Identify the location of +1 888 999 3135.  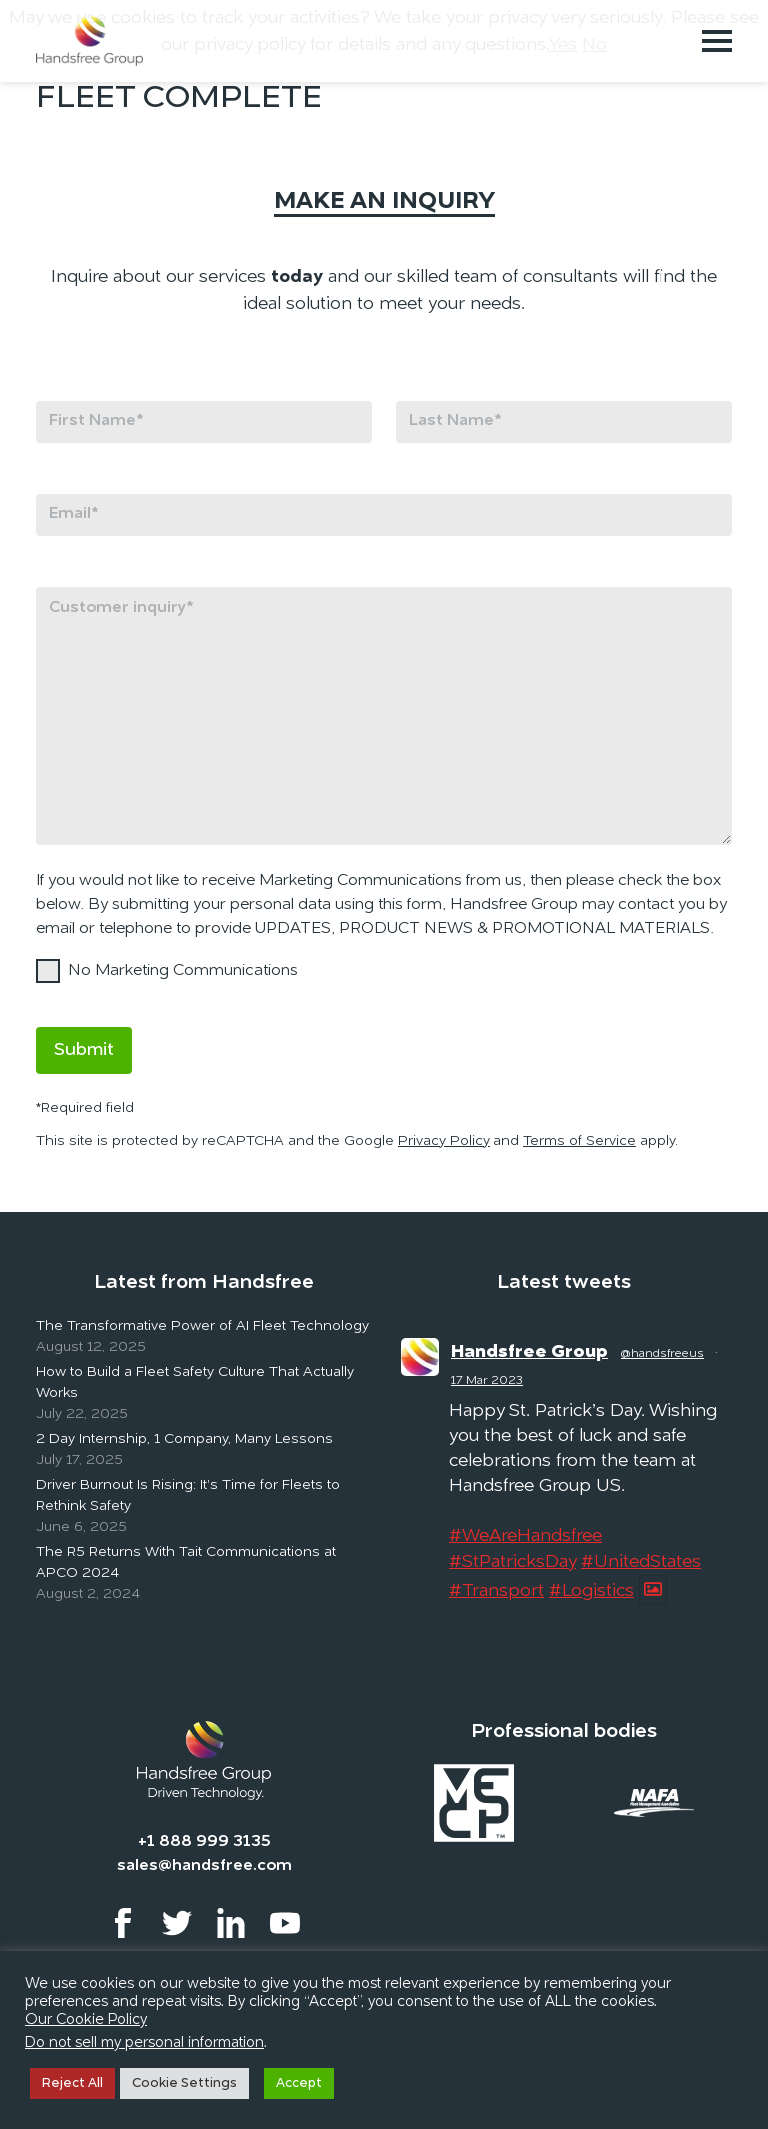
(204, 1842).